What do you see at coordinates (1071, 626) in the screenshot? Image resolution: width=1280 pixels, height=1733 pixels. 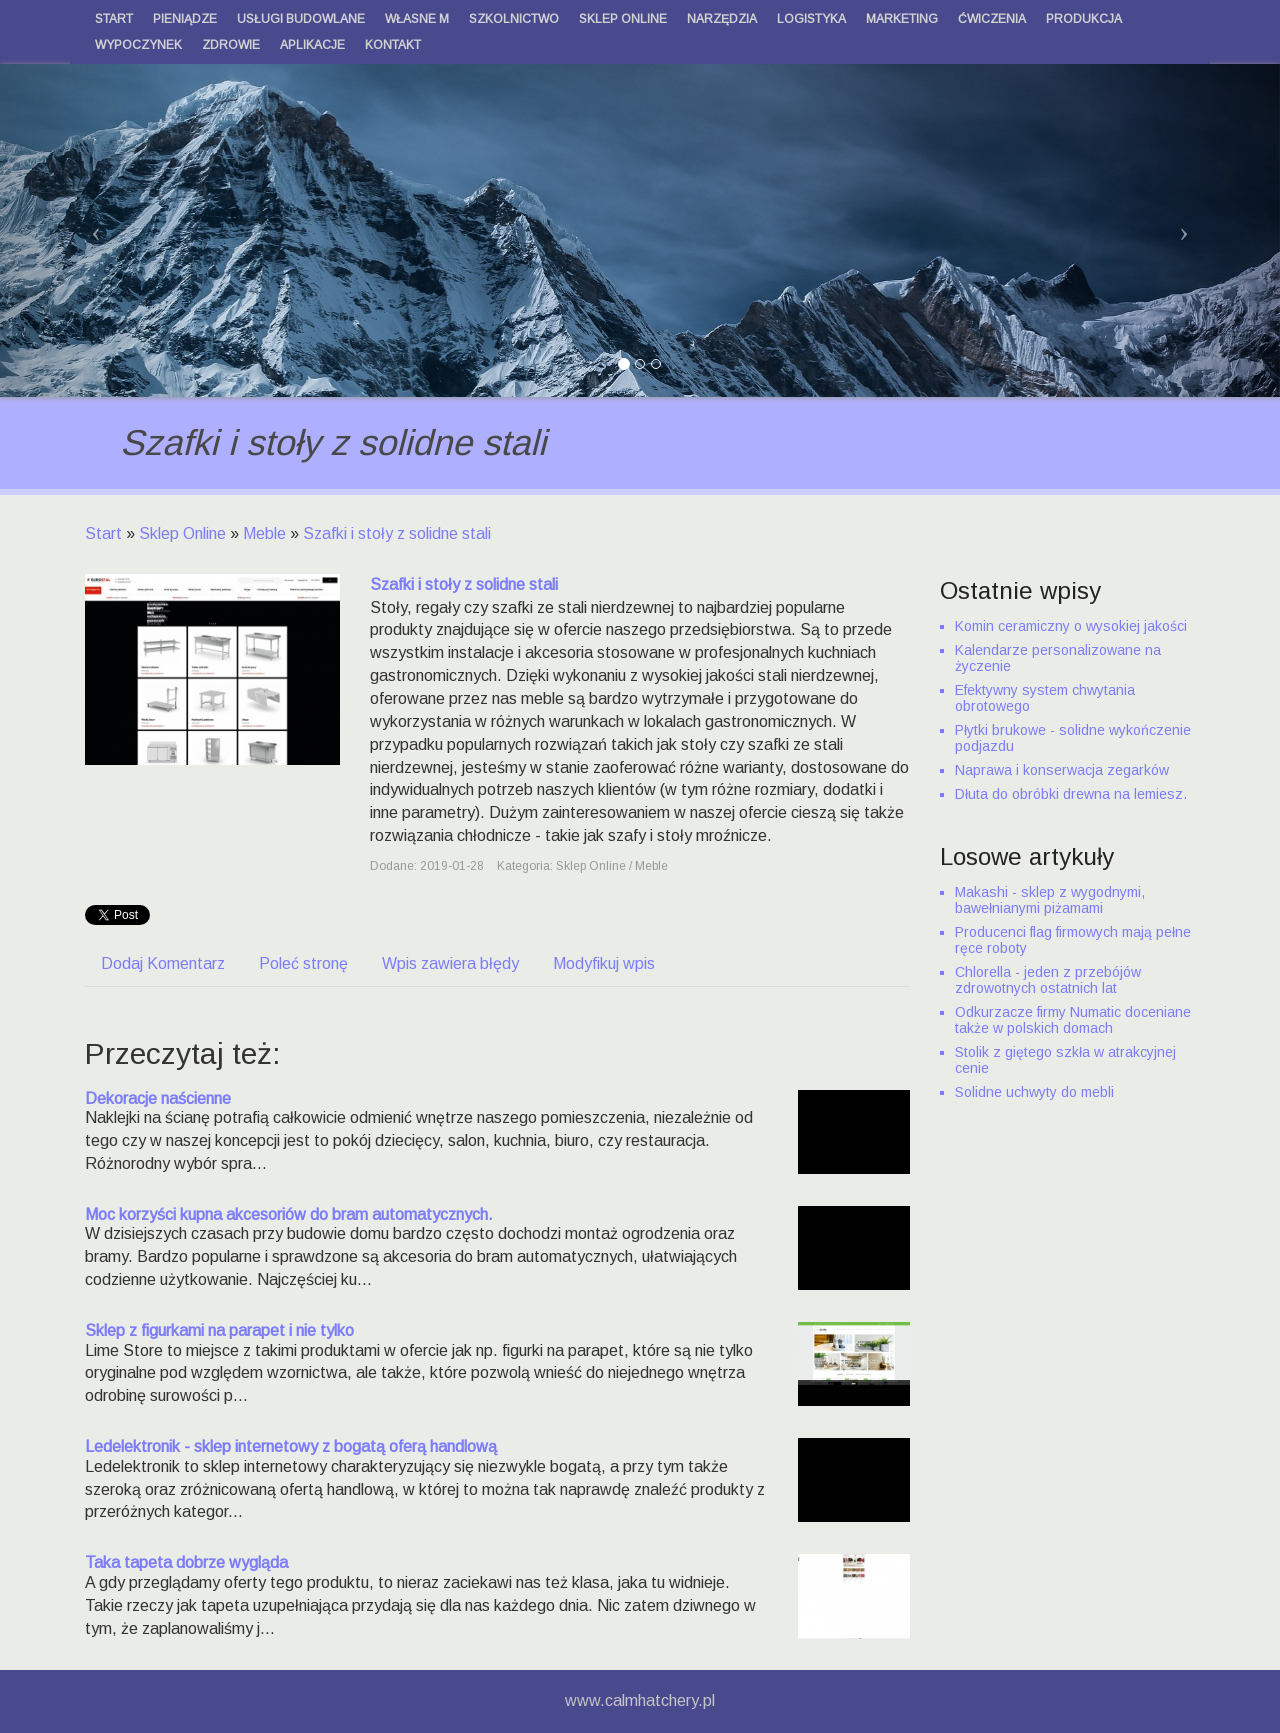 I see `Komin ceramiczny o wysokiej jakości` at bounding box center [1071, 626].